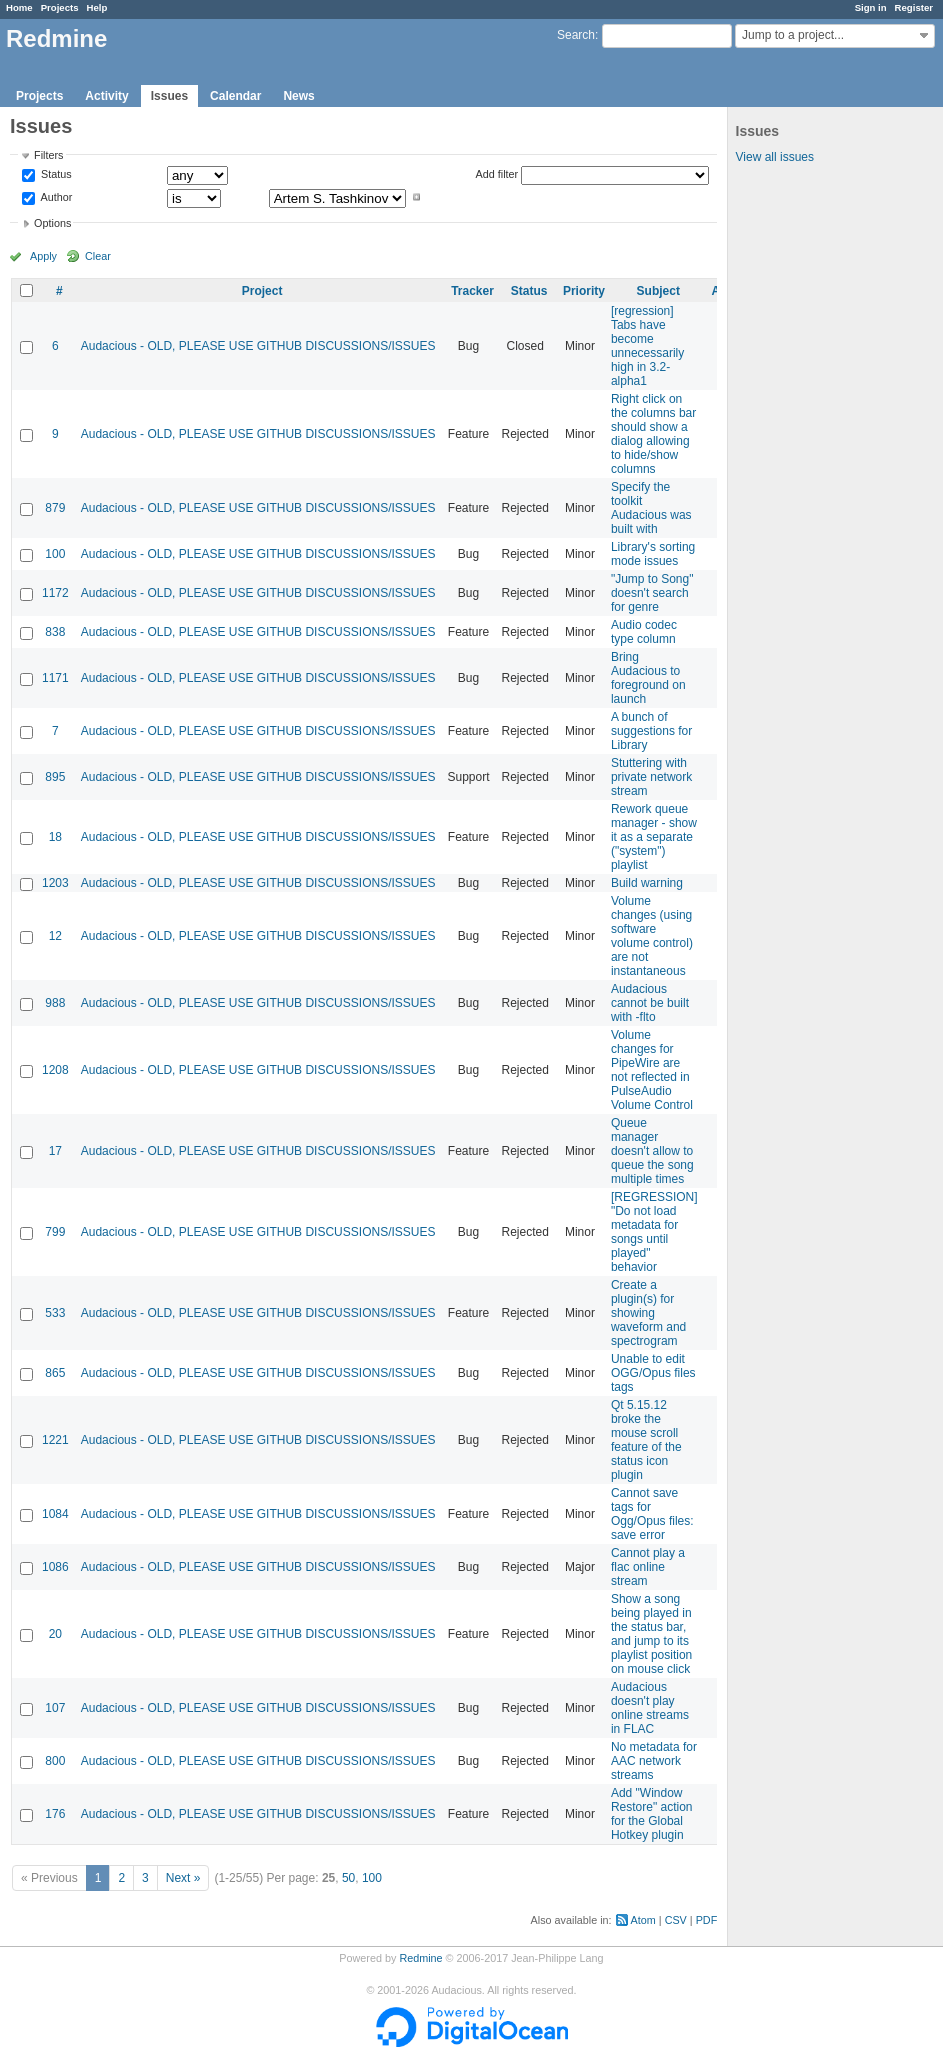 The width and height of the screenshot is (943, 2064). I want to click on [regression] Tabs have become unnecessarily high in 3.2-alpha1, so click(647, 346).